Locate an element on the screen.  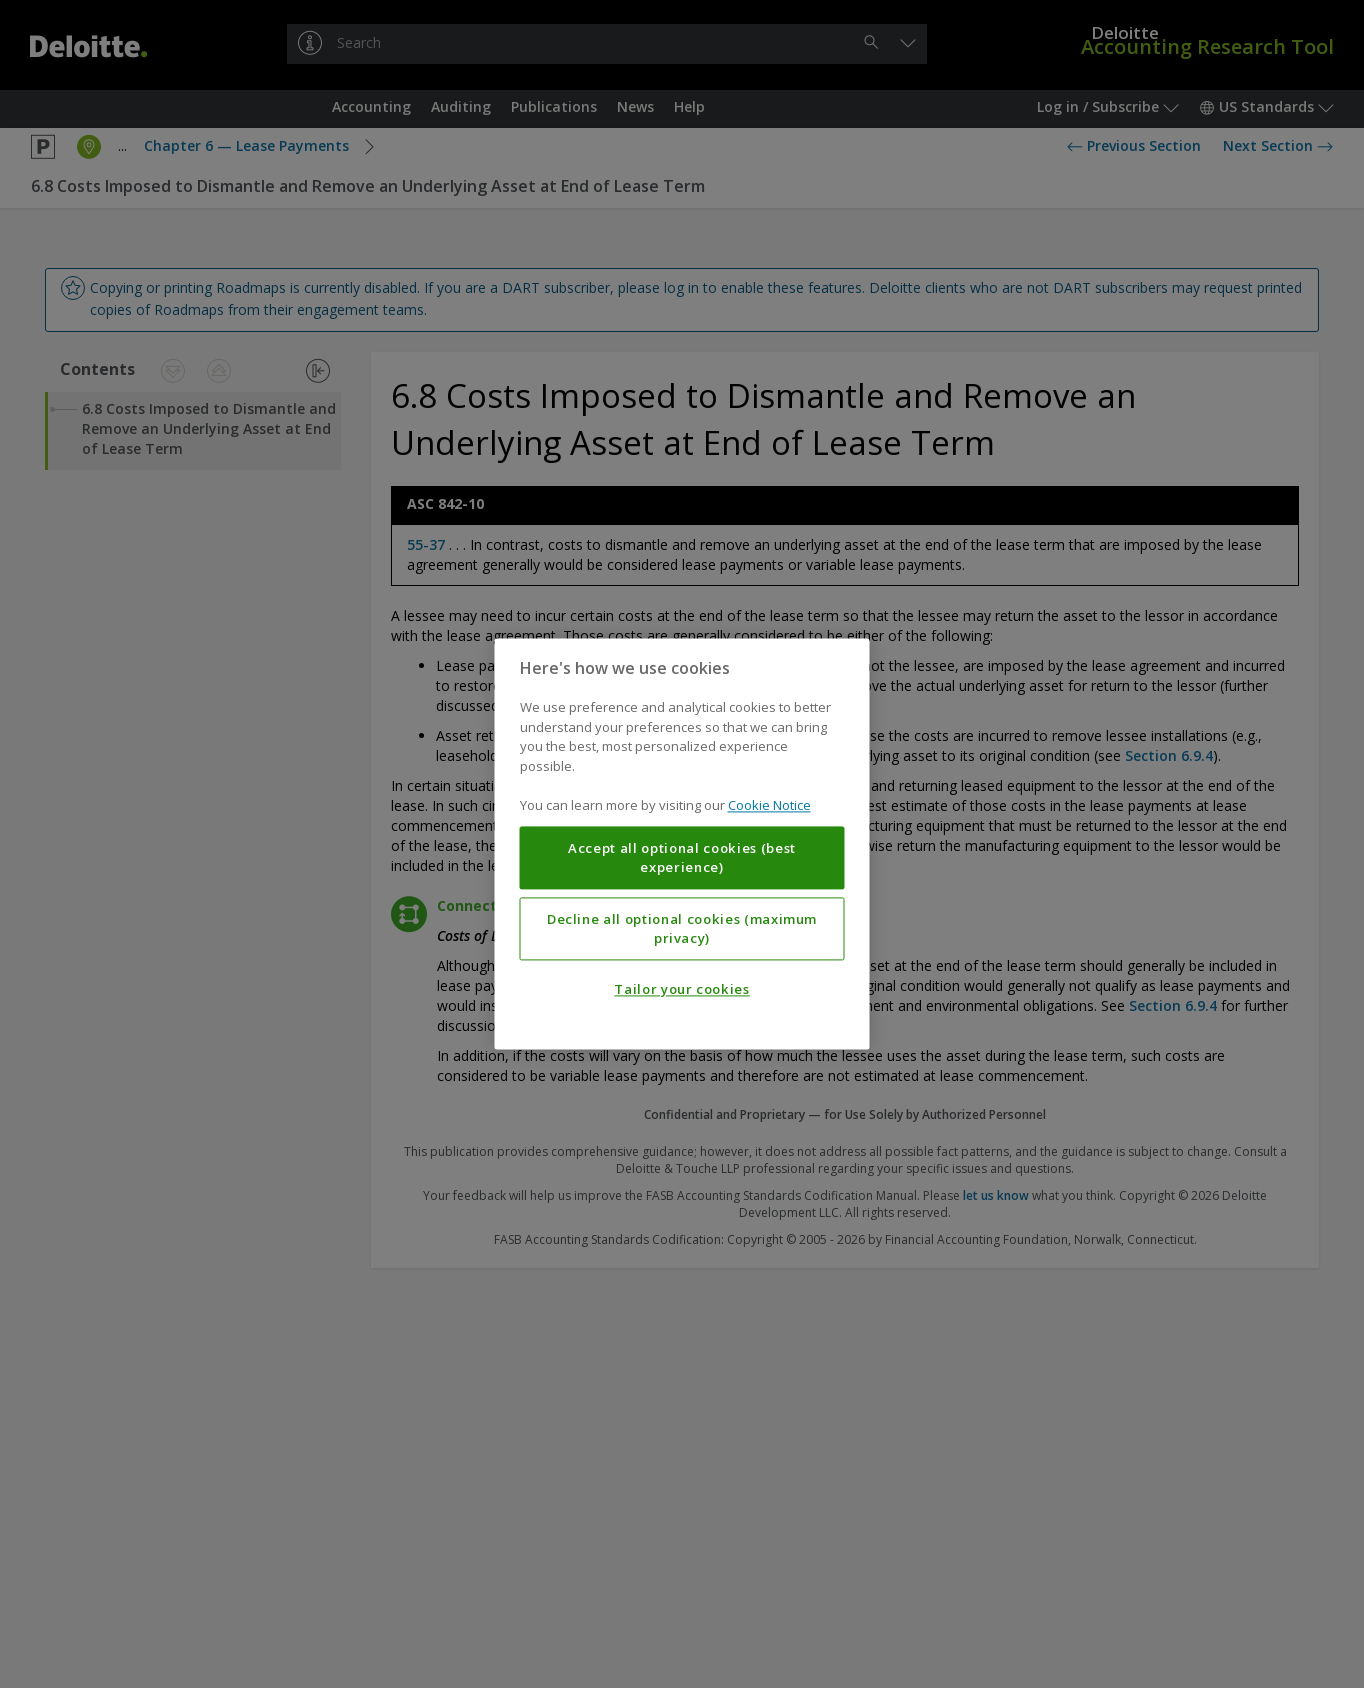
Cookie Notice [More information about your privacy, opens in a new tab] is located at coordinates (769, 806).